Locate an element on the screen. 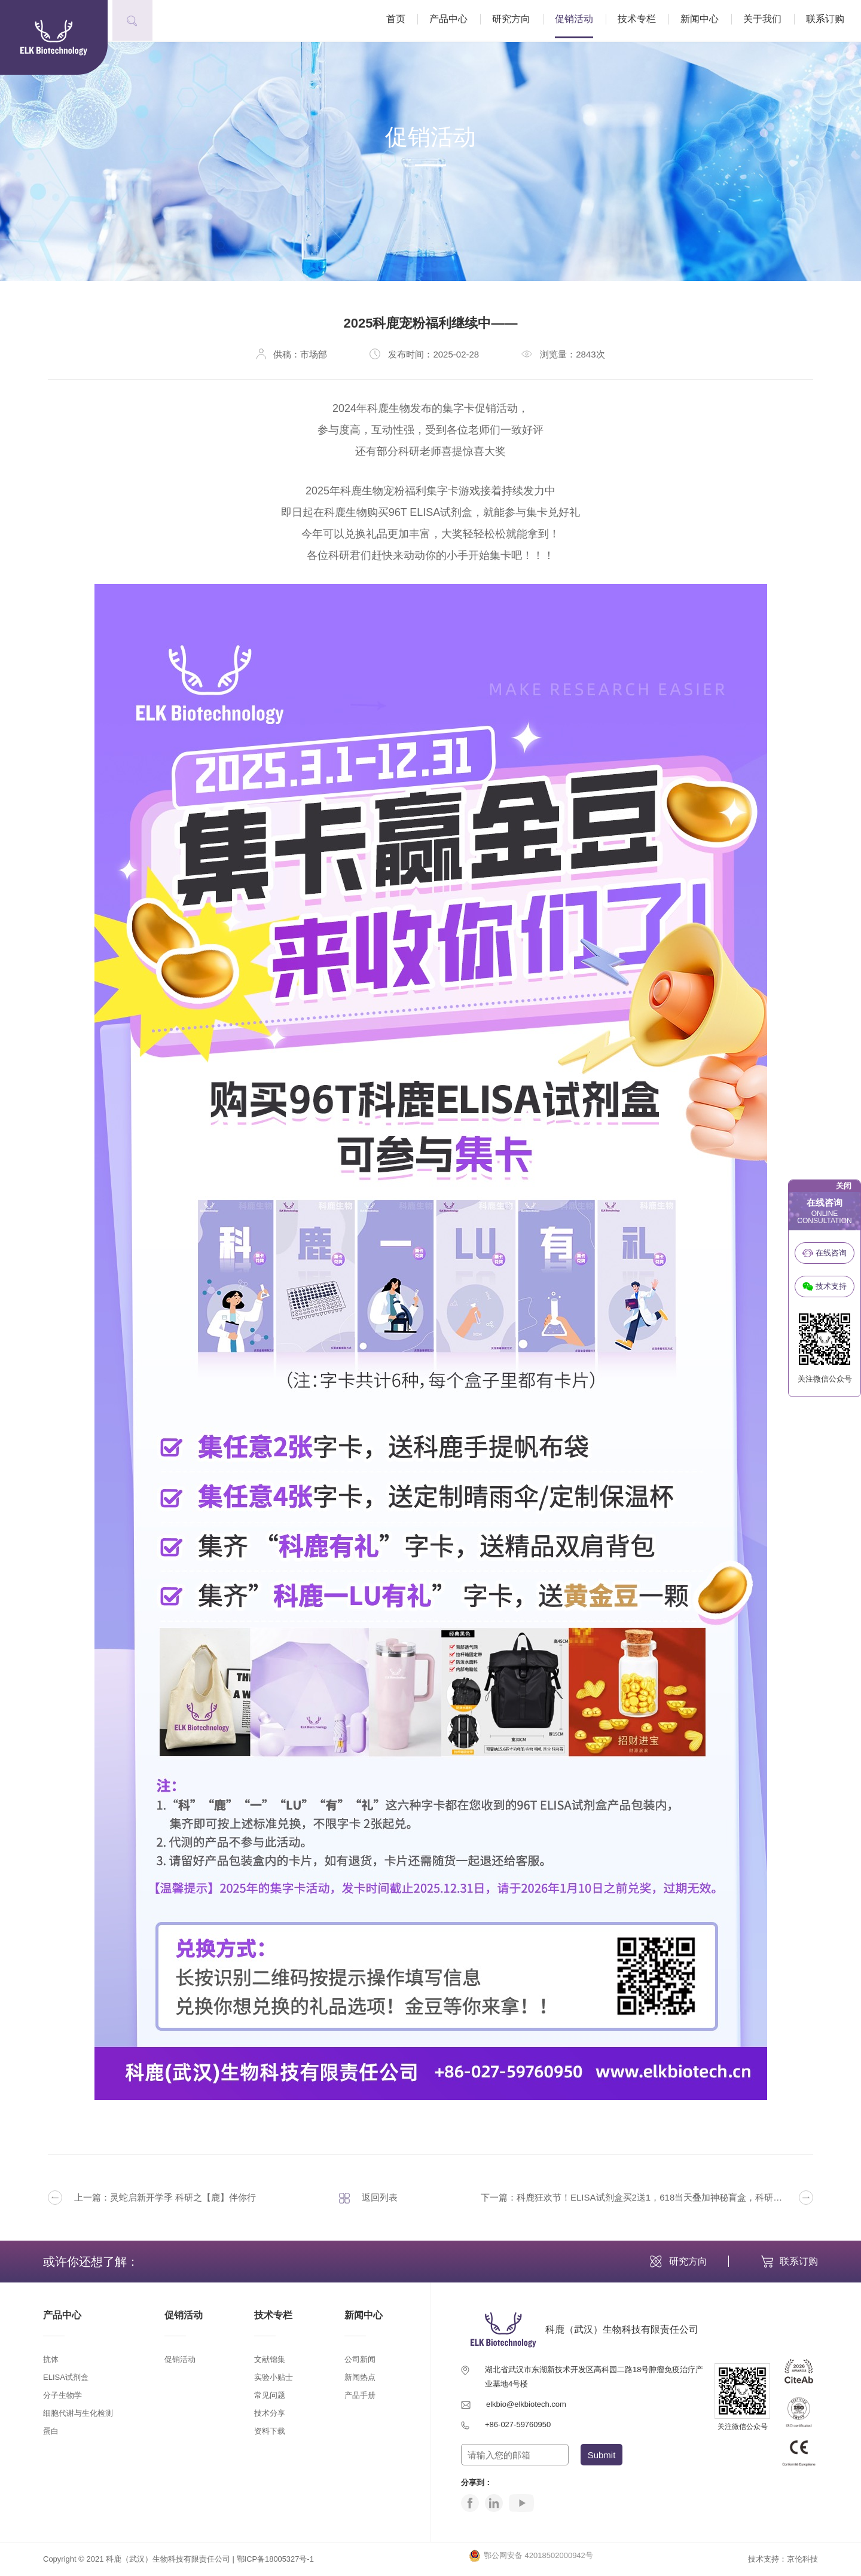 The image size is (861, 2576). 关于我们 is located at coordinates (767, 21).